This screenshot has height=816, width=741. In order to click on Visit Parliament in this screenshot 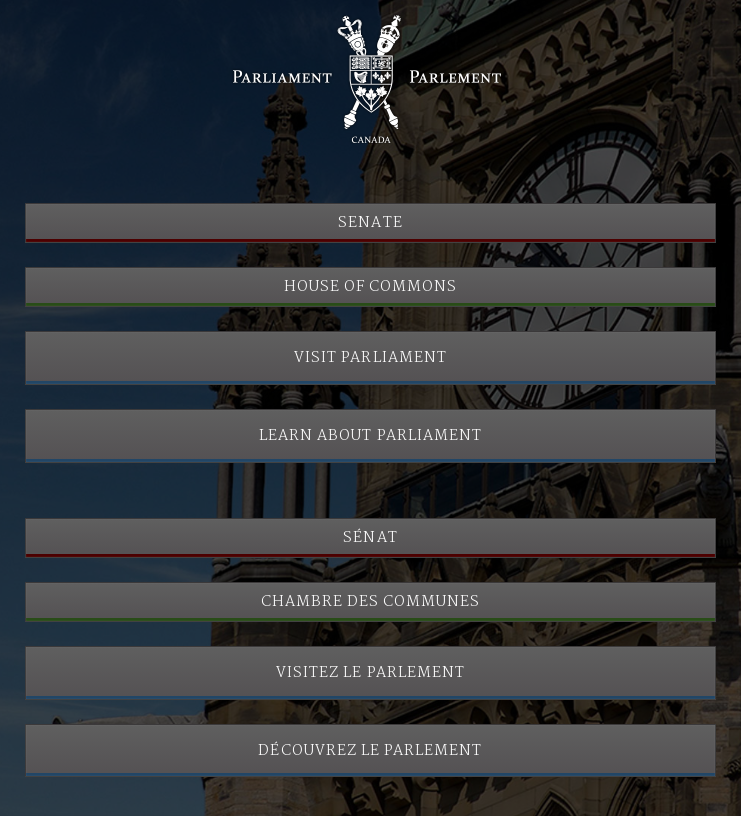, I will do `click(370, 358)`.